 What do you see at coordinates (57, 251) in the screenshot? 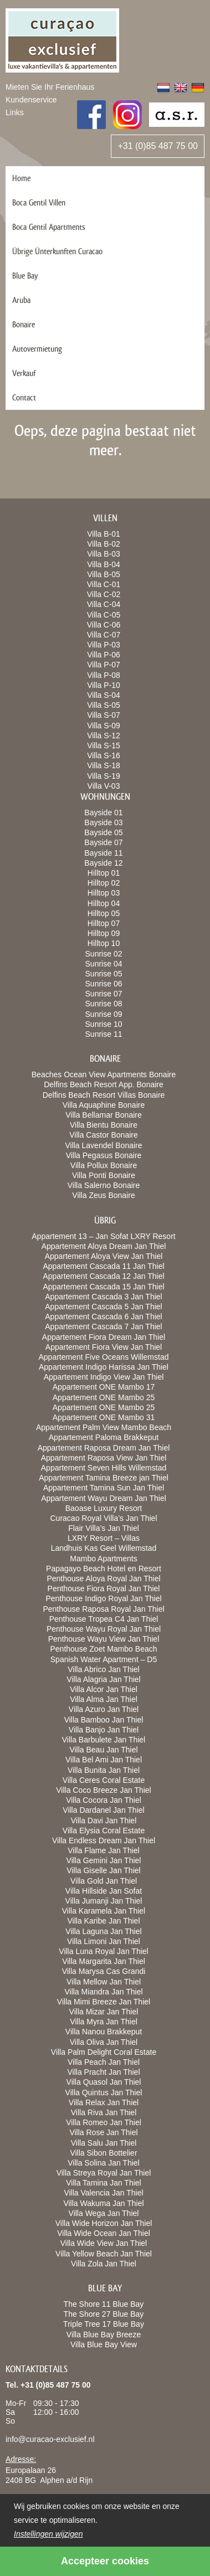
I see `Übrige Ünterkunften Curacao` at bounding box center [57, 251].